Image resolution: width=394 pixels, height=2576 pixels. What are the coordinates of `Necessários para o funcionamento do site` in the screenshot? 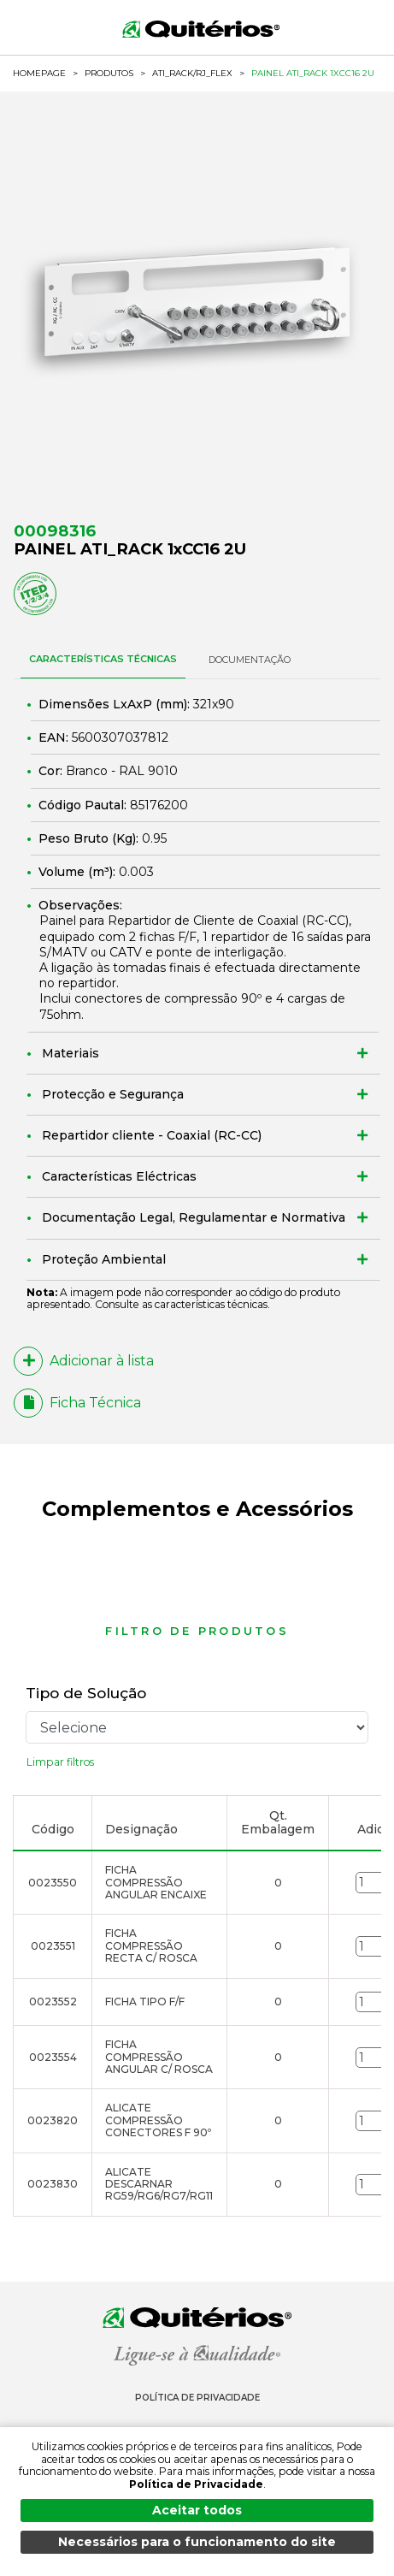 It's located at (197, 2541).